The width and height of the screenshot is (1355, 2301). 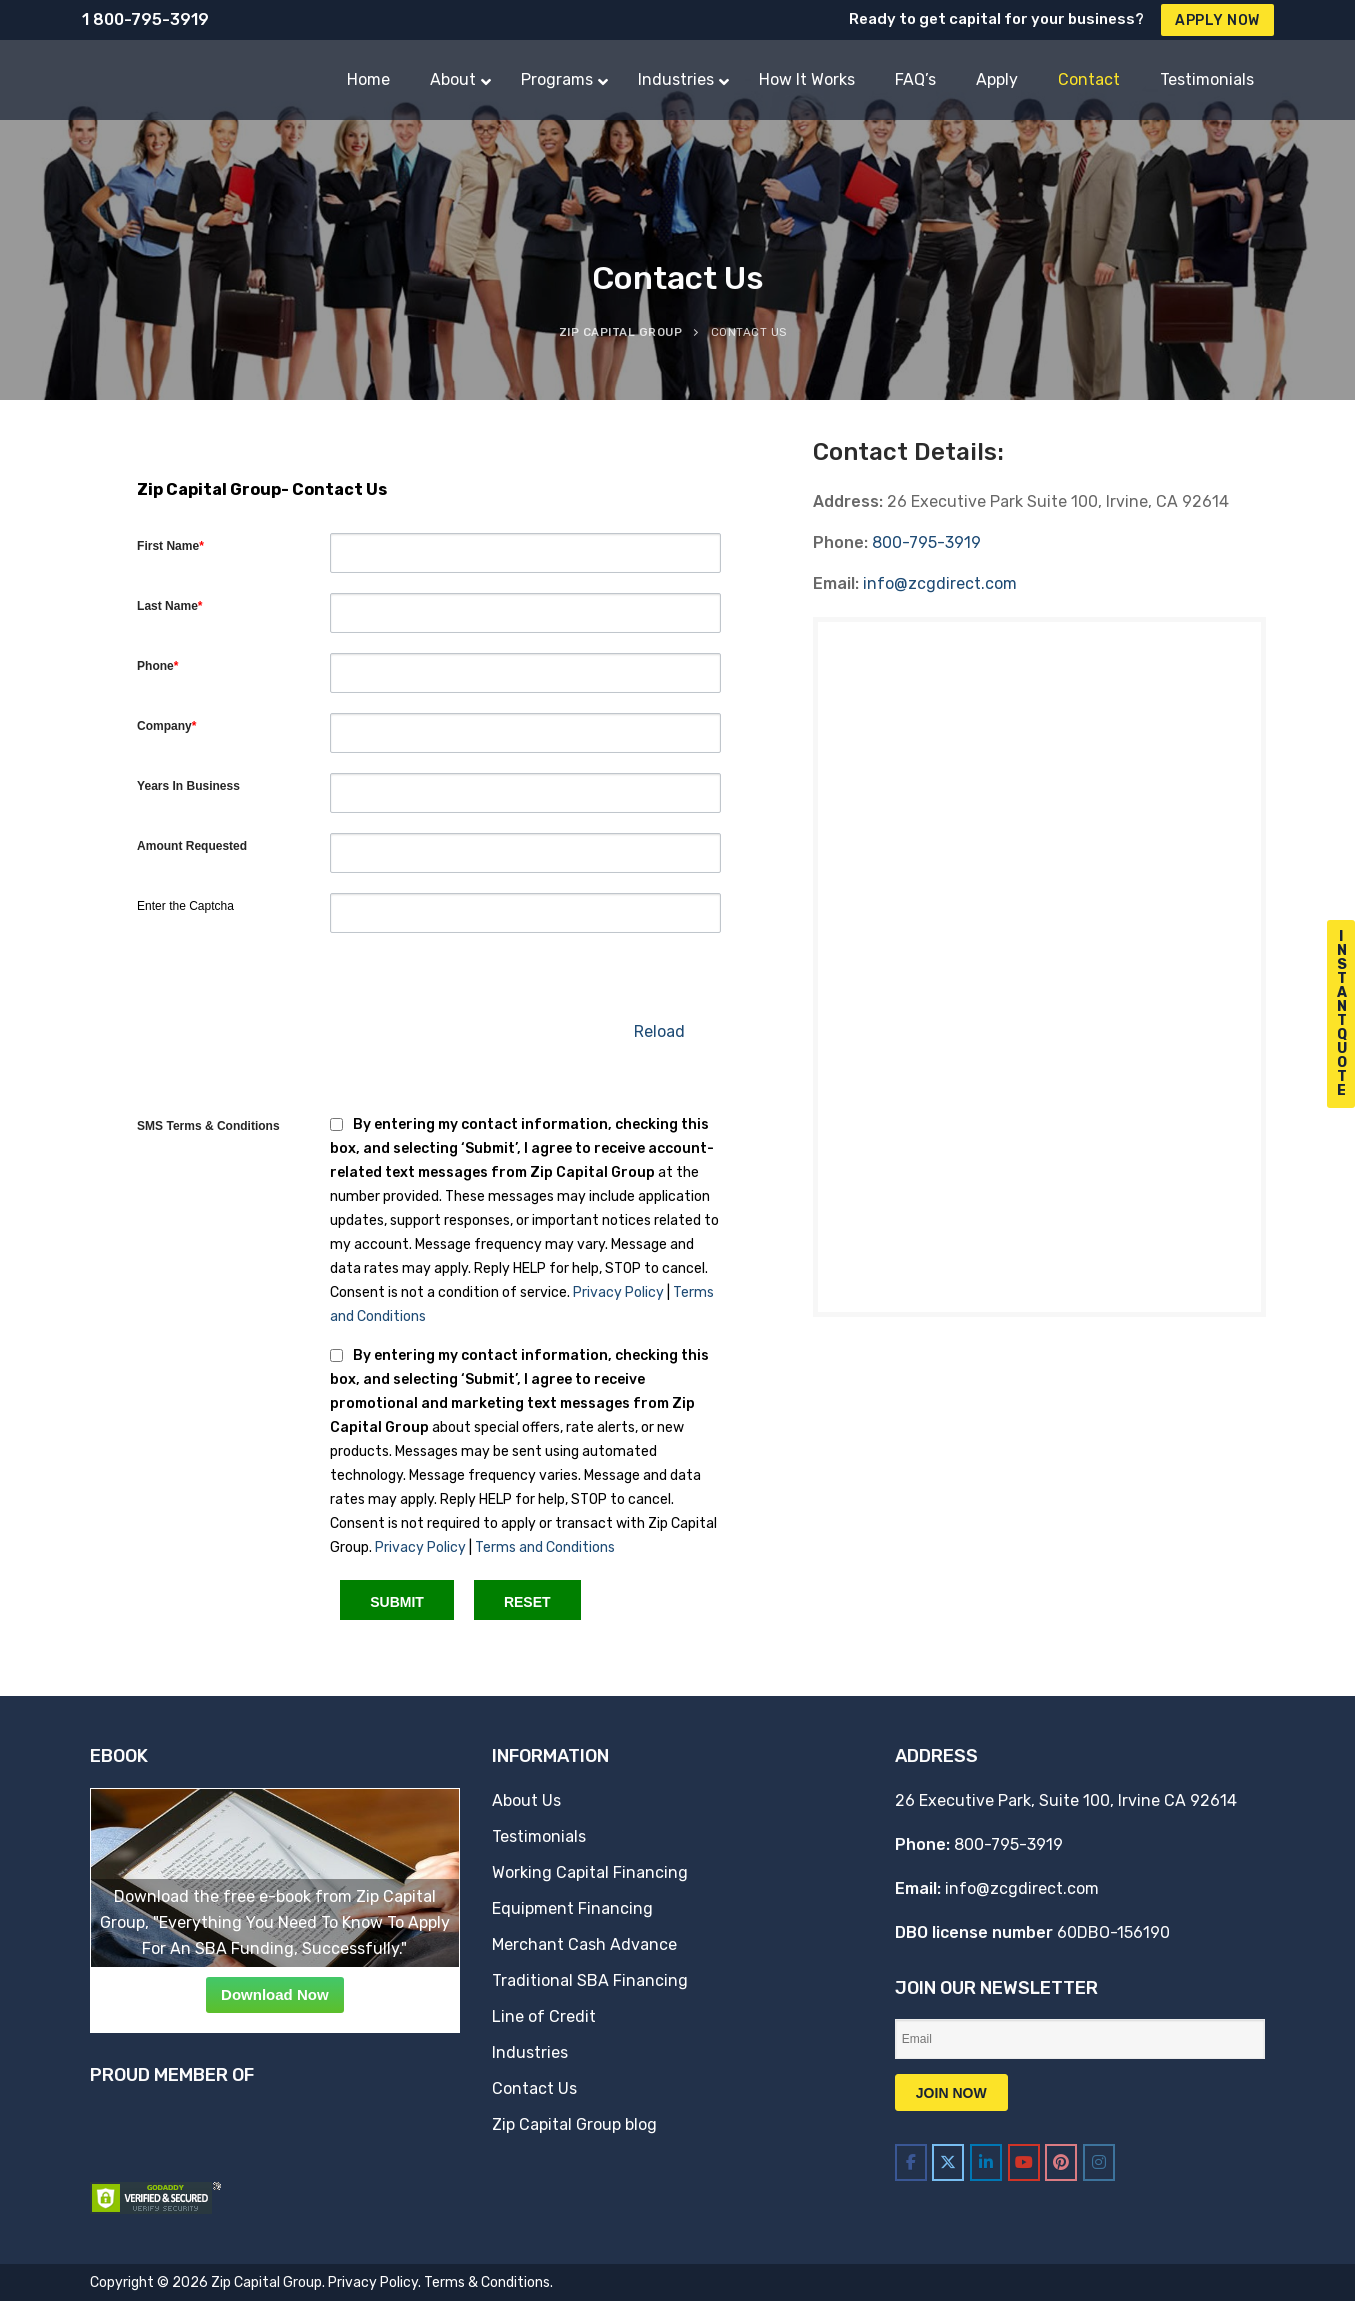 What do you see at coordinates (911, 2162) in the screenshot?
I see `[Zip Capital Group on Facebook]` at bounding box center [911, 2162].